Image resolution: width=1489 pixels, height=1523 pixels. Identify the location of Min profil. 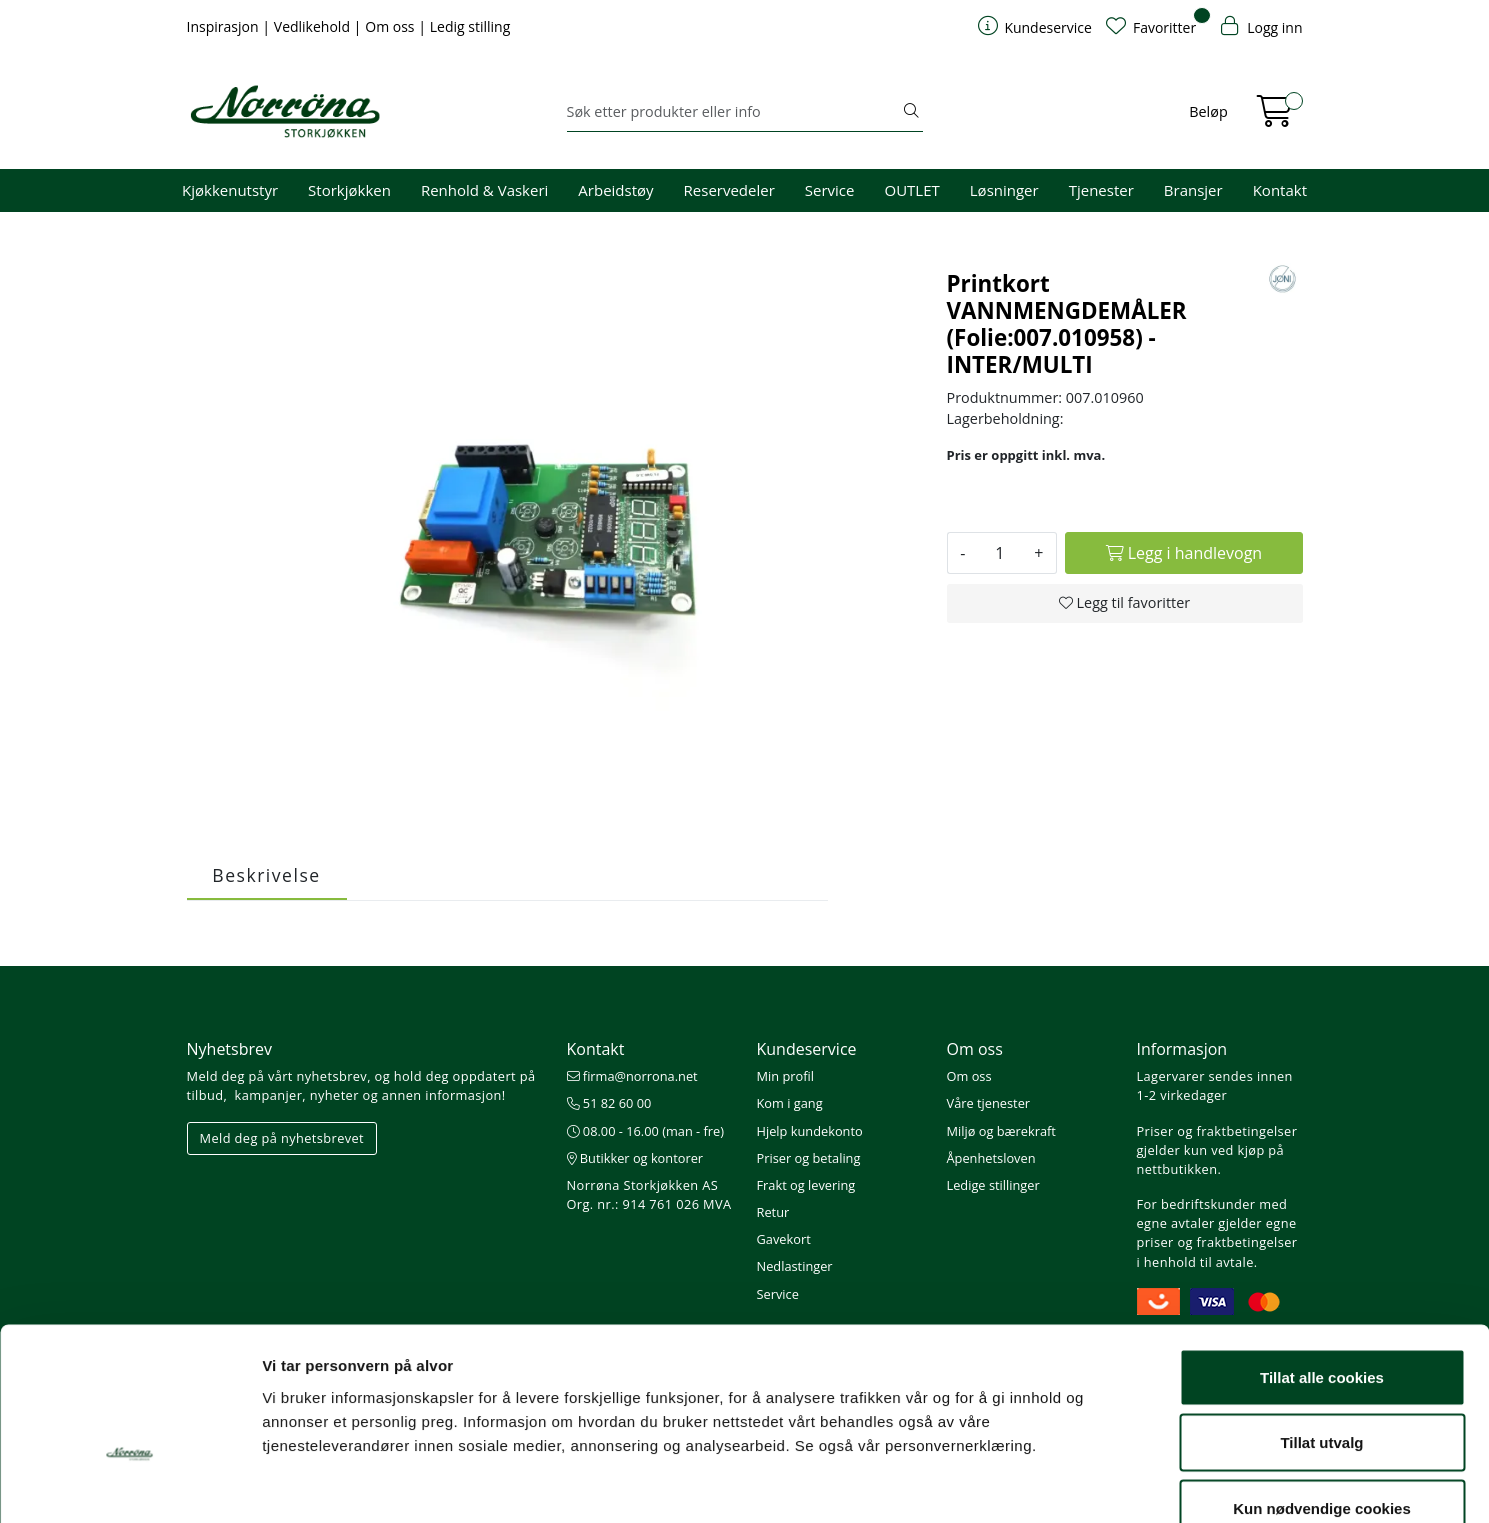
(785, 1076).